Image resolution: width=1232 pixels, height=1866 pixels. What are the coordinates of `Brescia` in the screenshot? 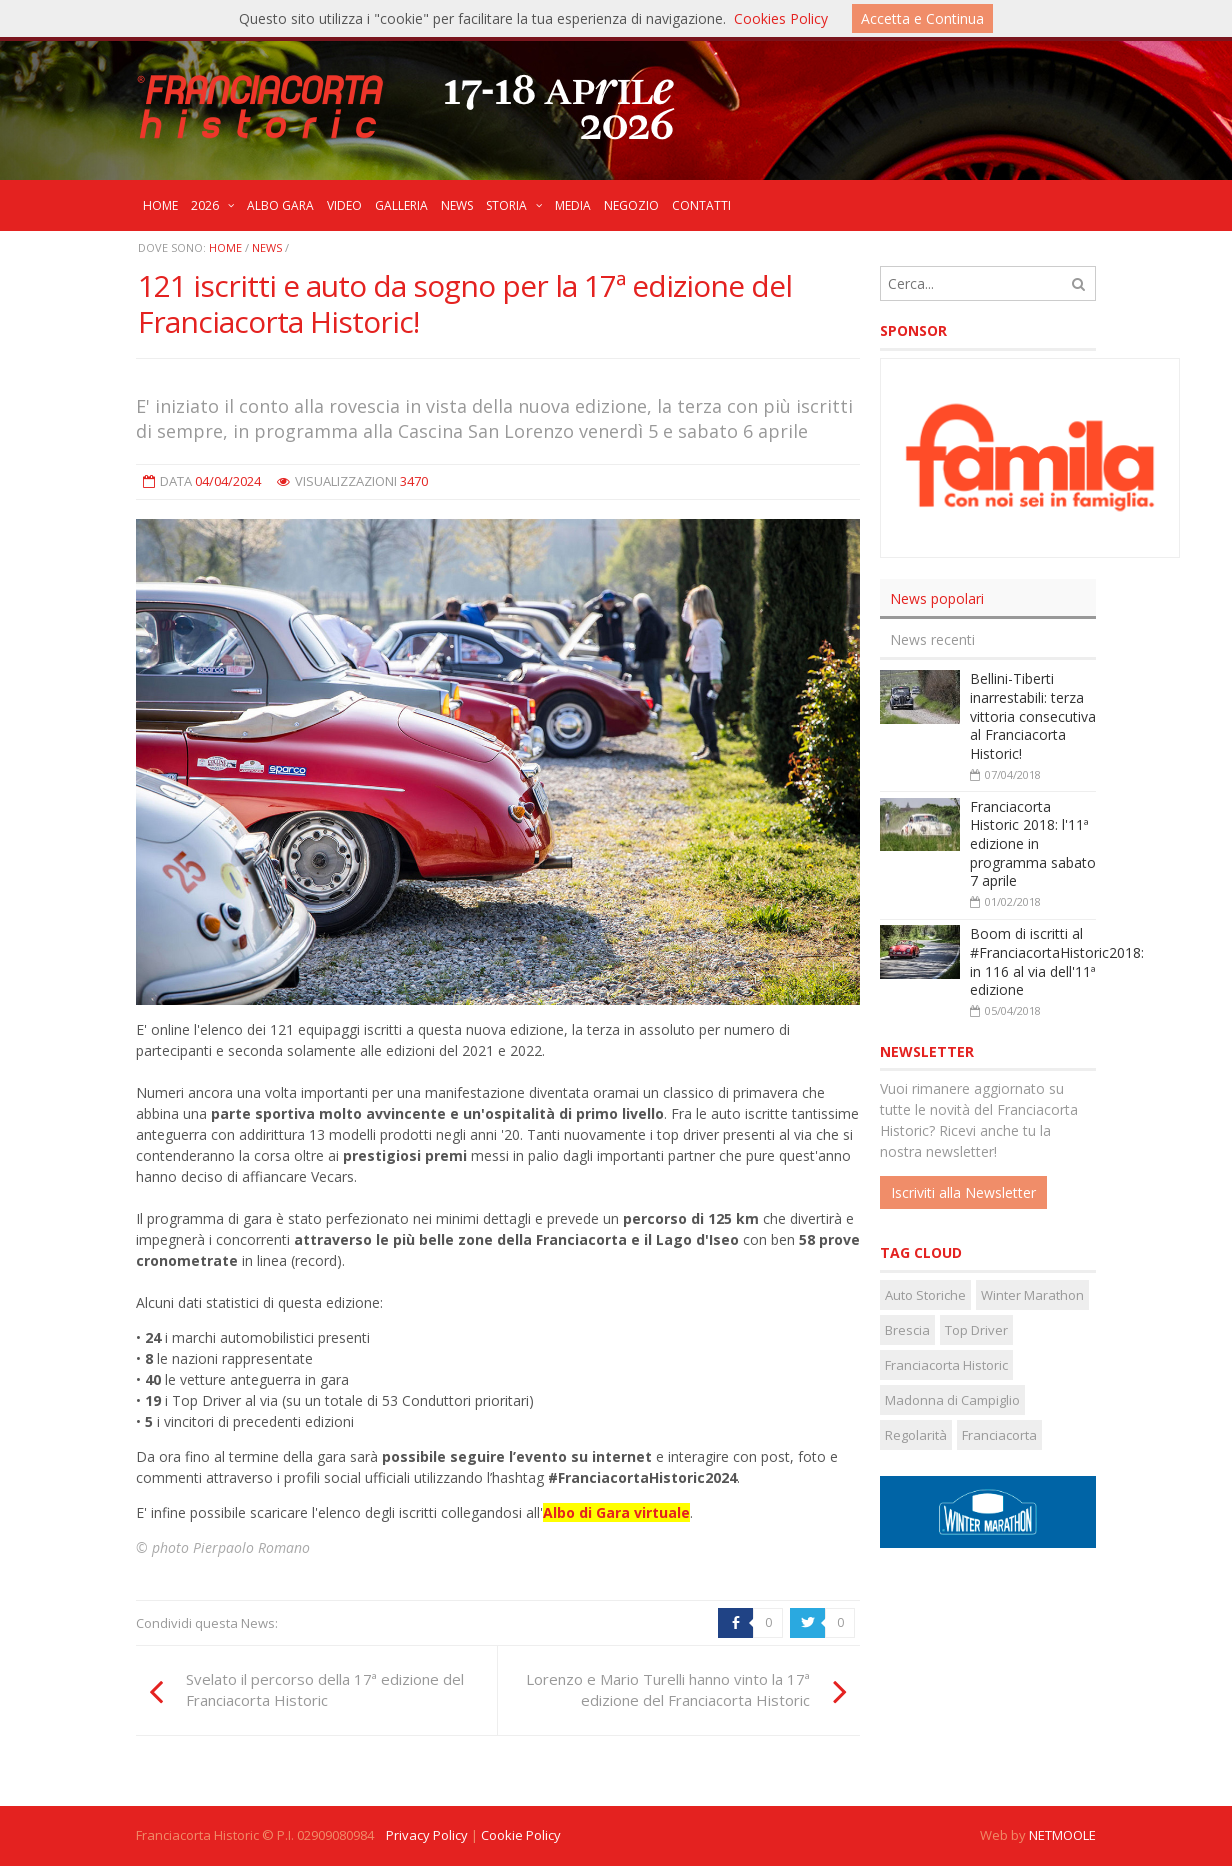 It's located at (907, 1330).